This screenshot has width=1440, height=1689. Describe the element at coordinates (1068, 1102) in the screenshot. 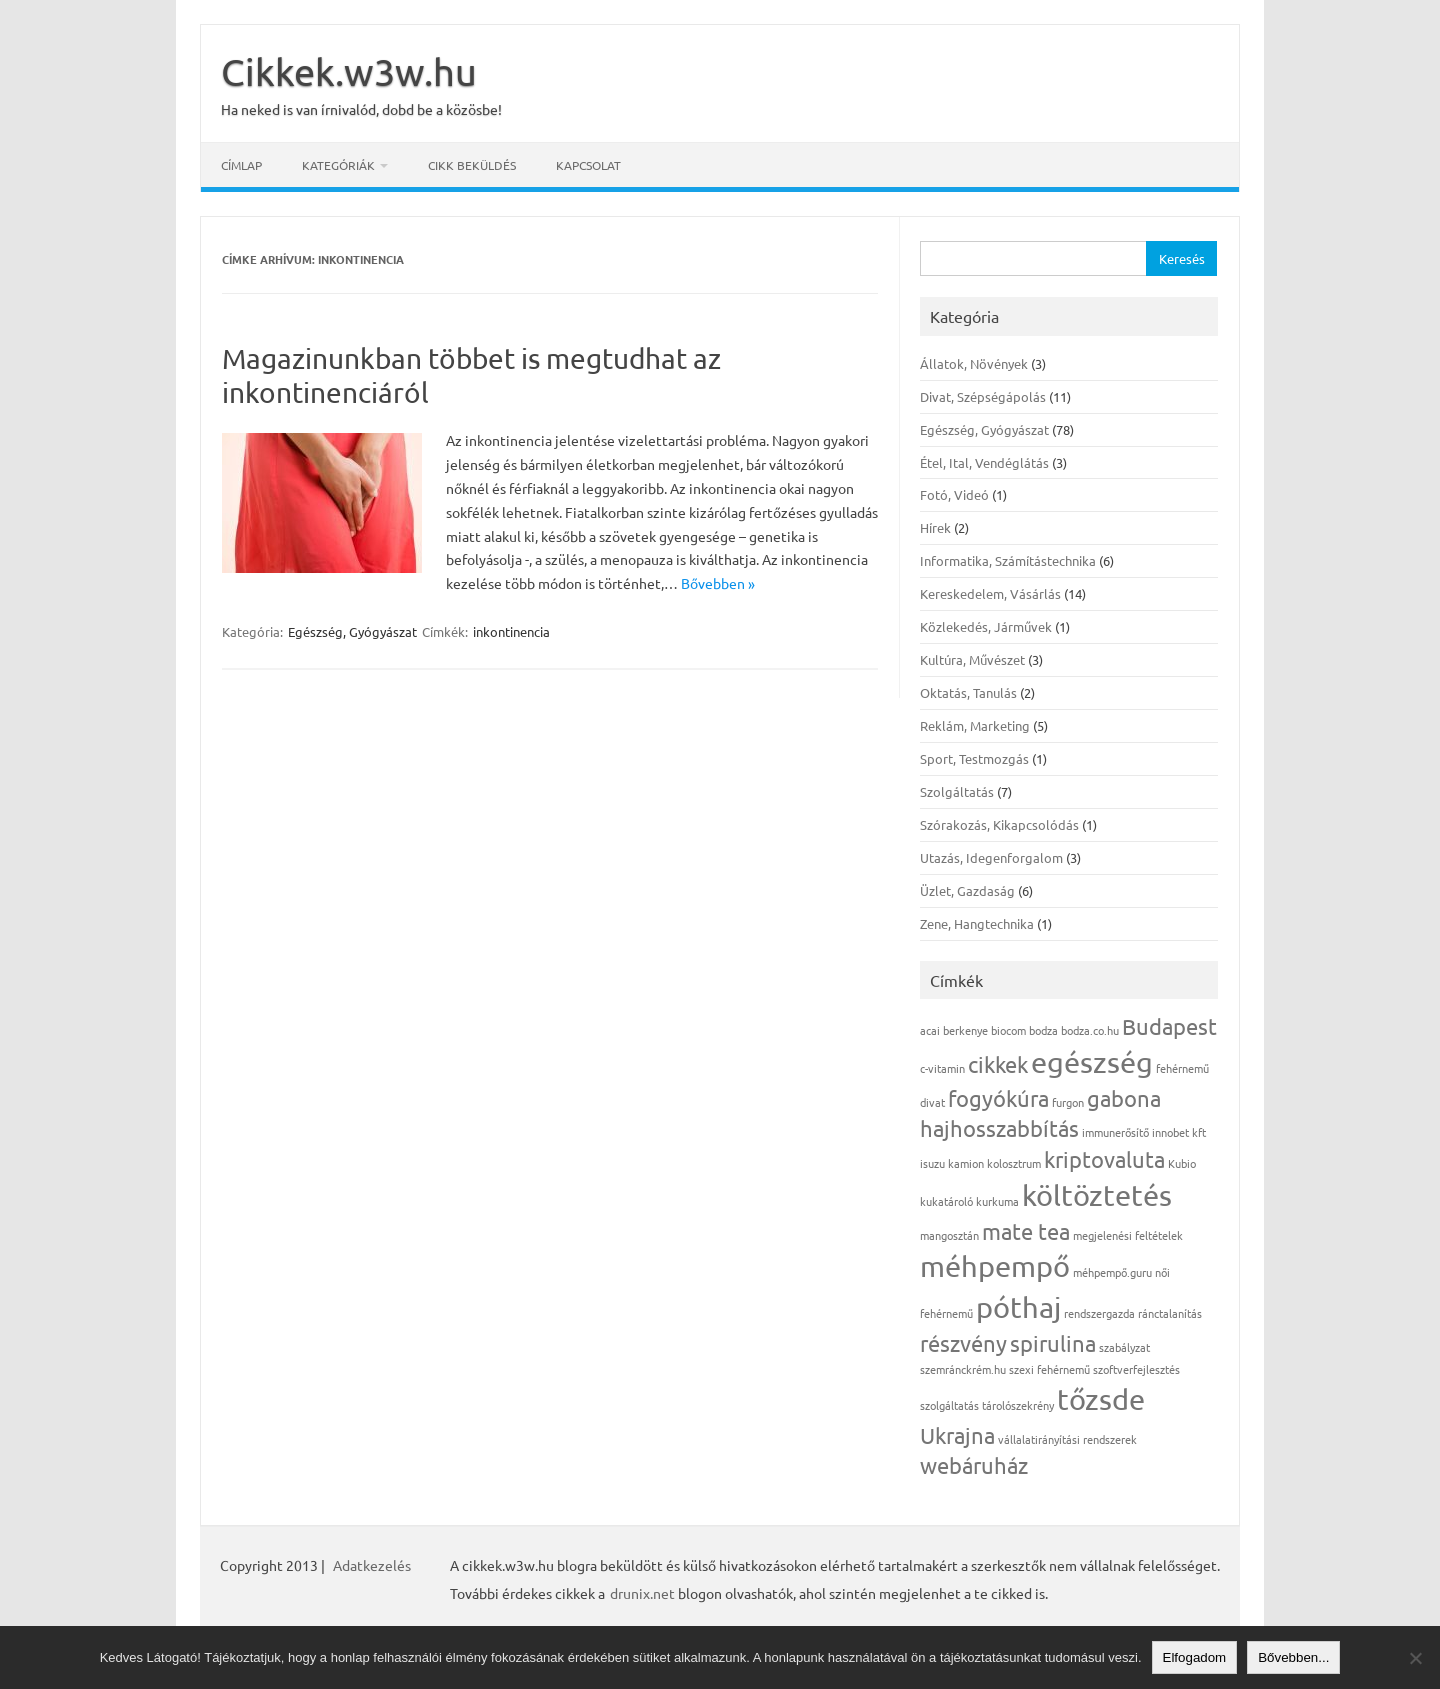

I see `furgon [furgon (1 elem)]` at that location.